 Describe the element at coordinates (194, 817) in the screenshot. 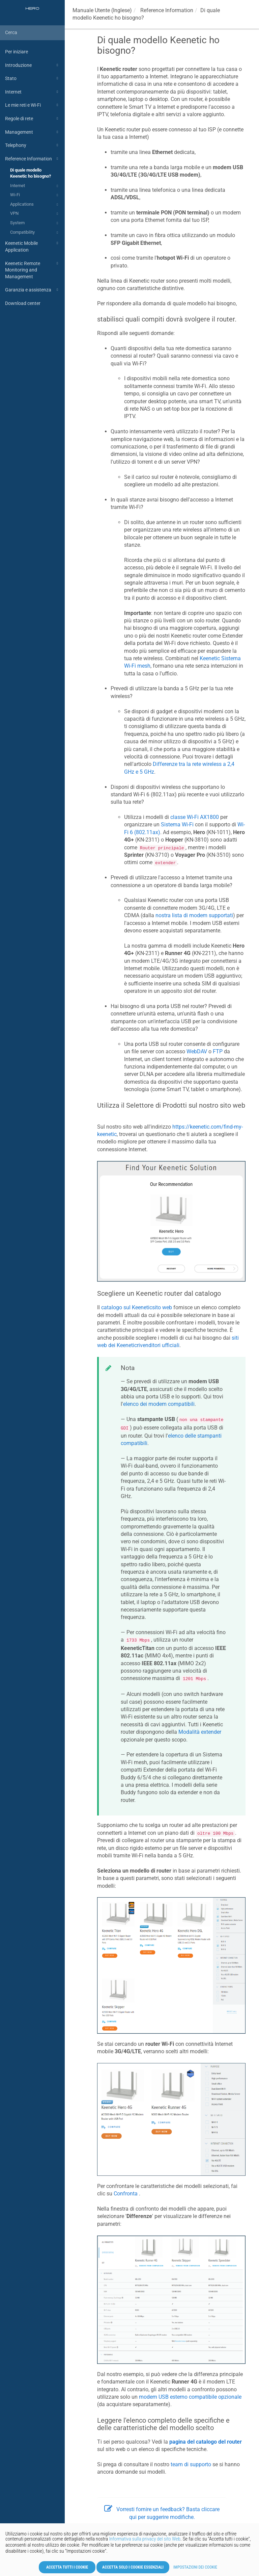

I see `classe Wi-Fi AX1800` at that location.